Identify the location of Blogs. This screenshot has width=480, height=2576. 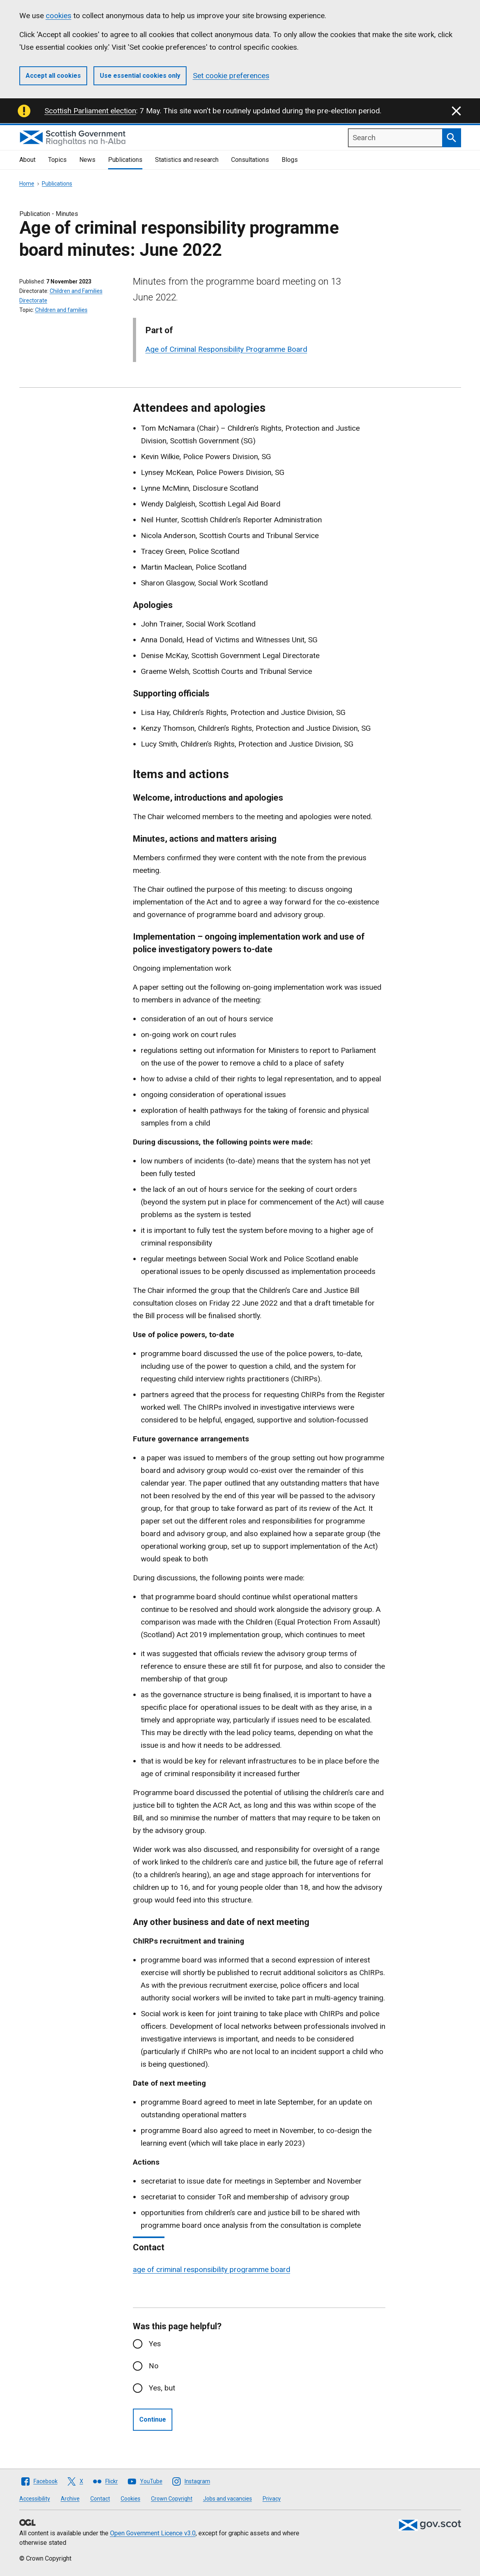
(290, 159).